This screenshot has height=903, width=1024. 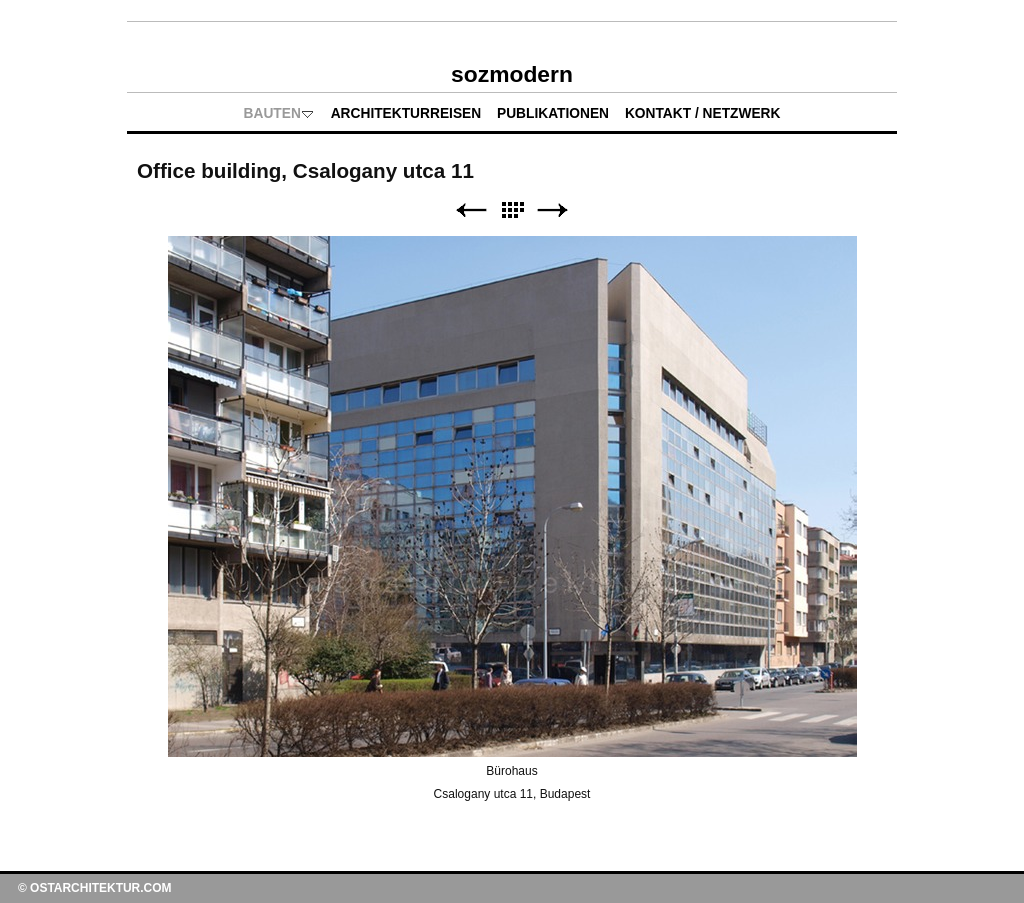 What do you see at coordinates (471, 210) in the screenshot?
I see `Zurück` at bounding box center [471, 210].